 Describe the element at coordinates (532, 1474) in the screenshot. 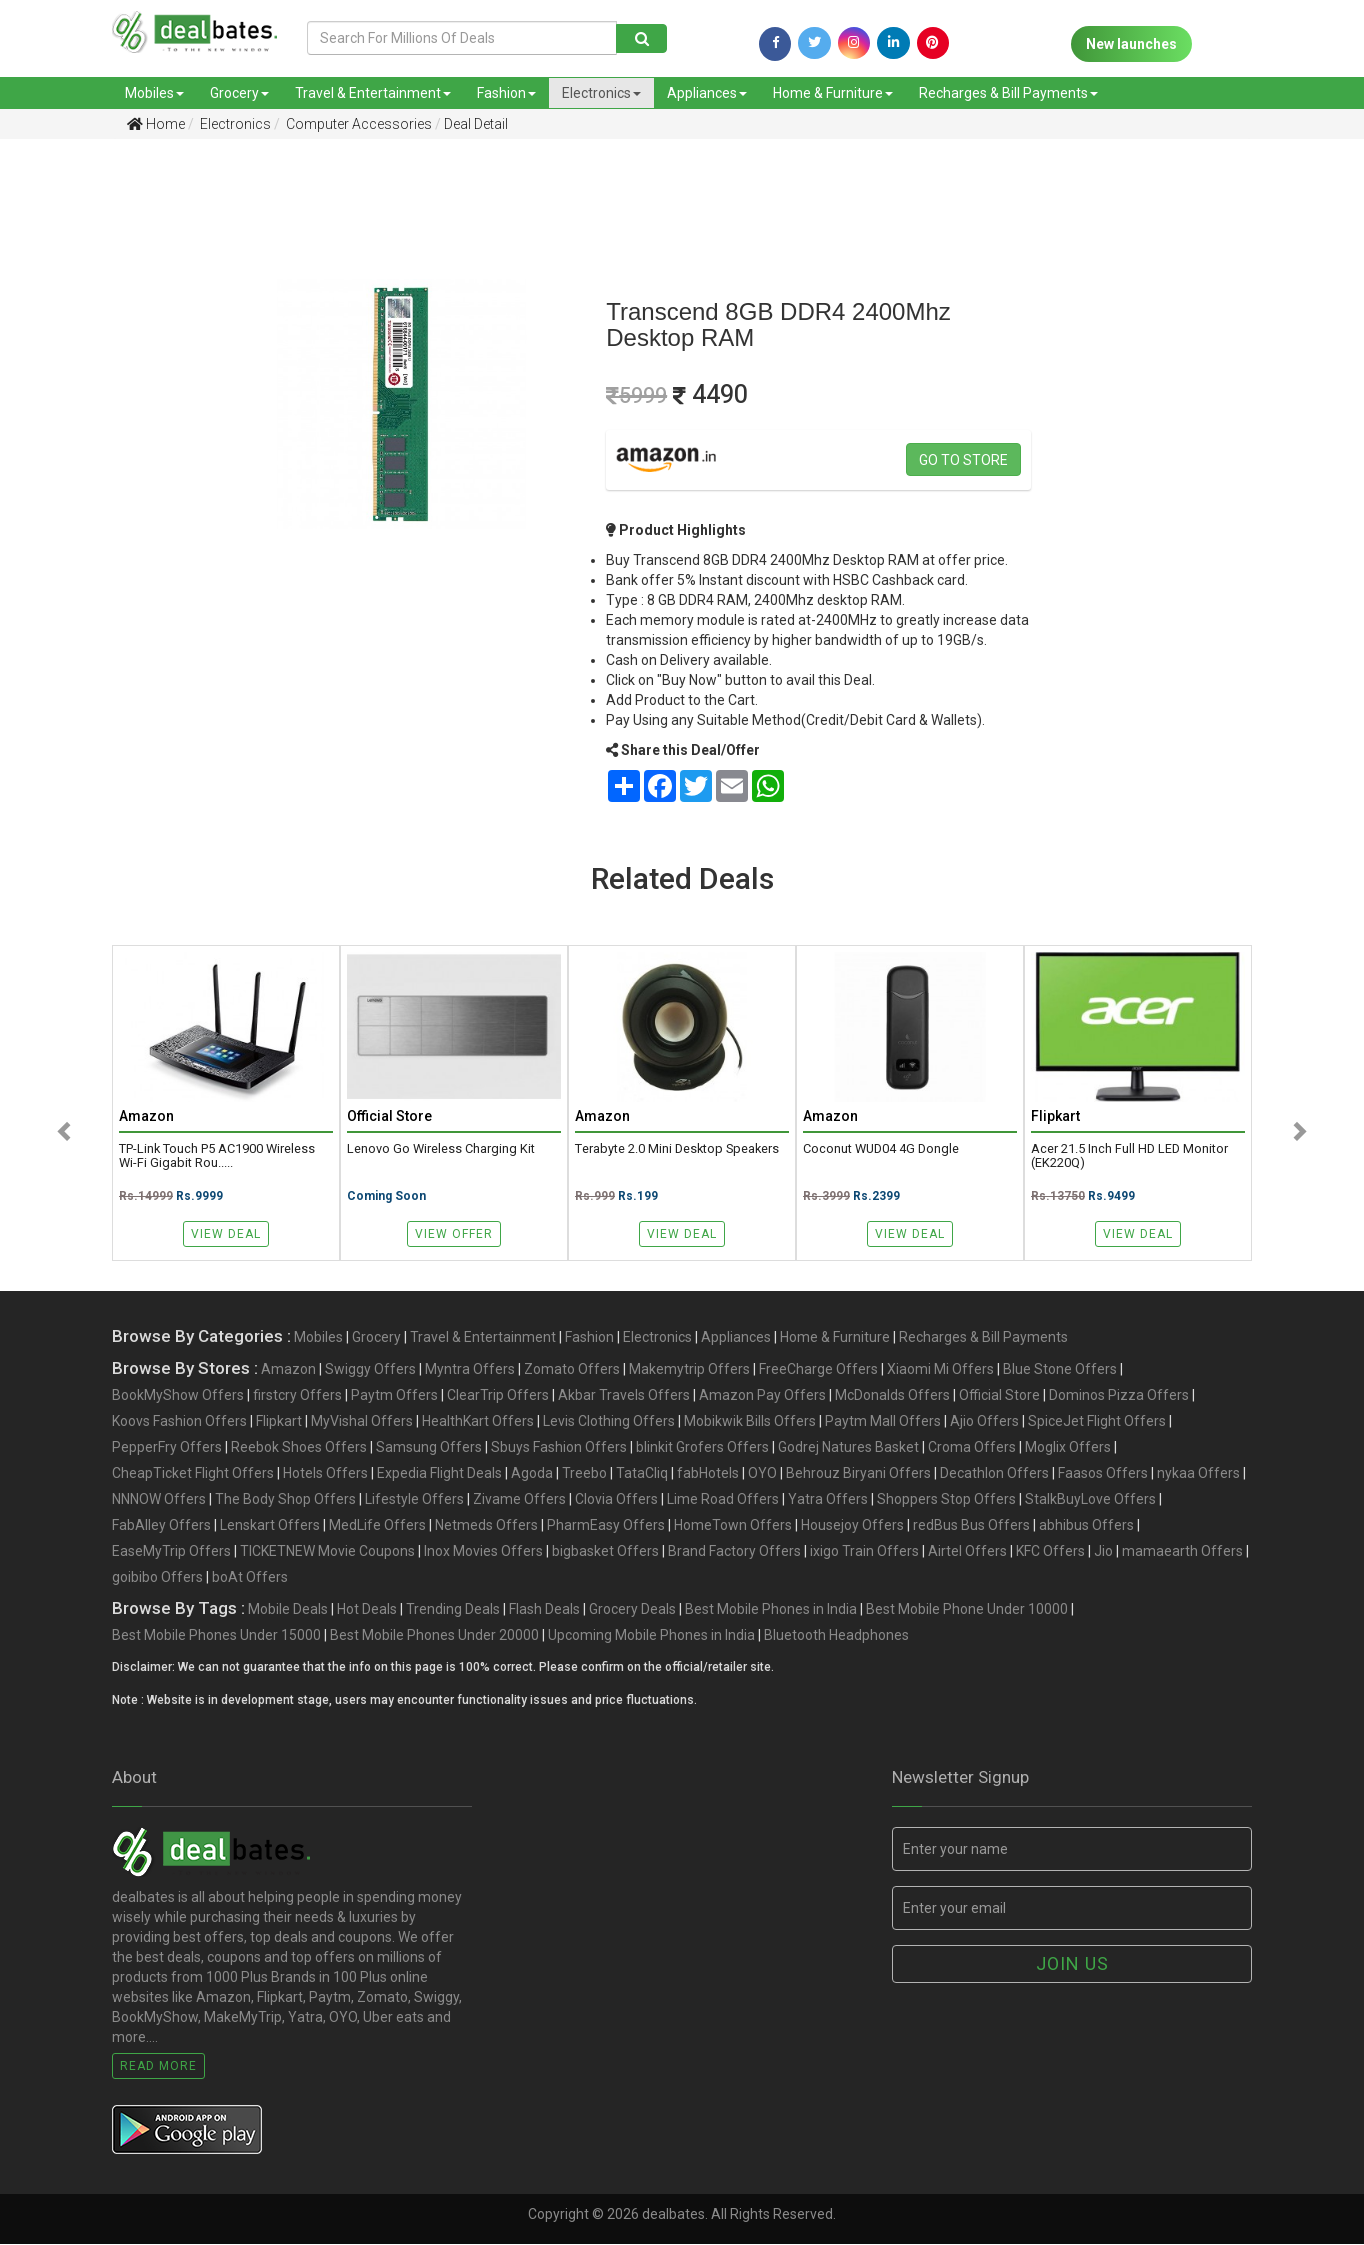

I see `Agoda` at that location.